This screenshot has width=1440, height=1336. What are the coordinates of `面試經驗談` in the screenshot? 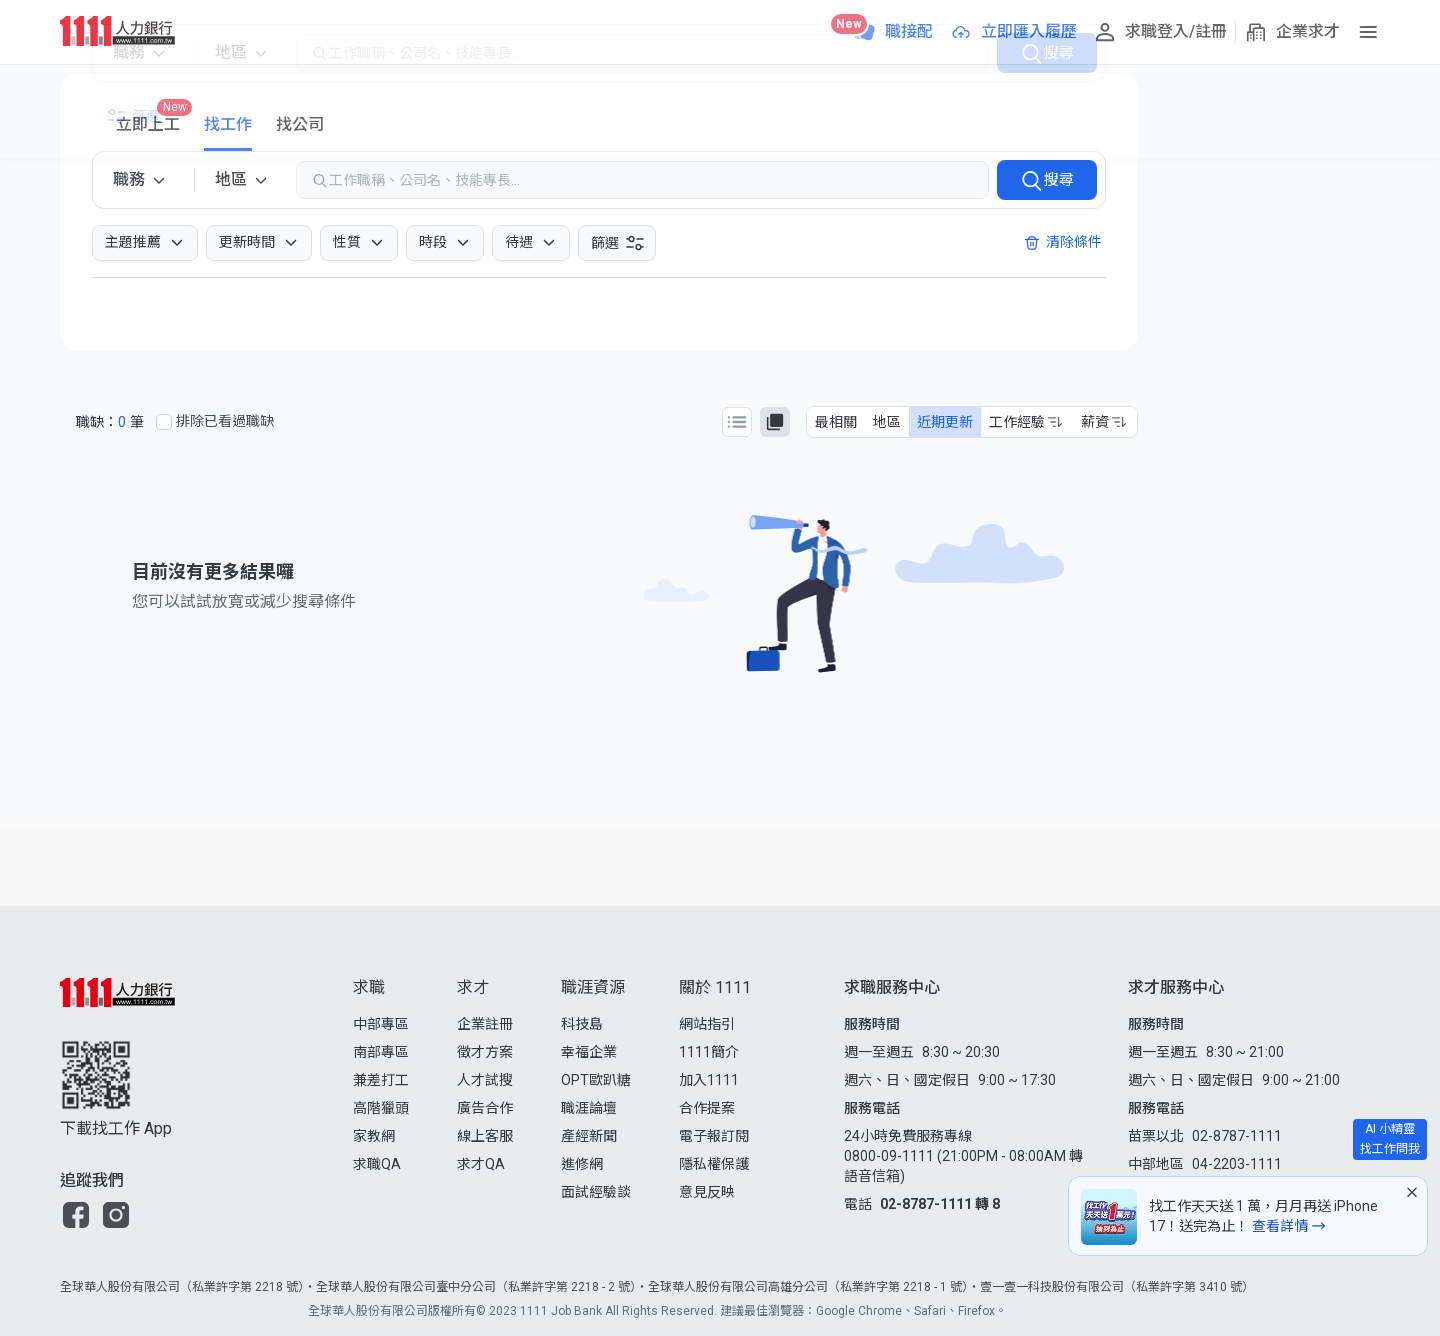 It's located at (596, 1192).